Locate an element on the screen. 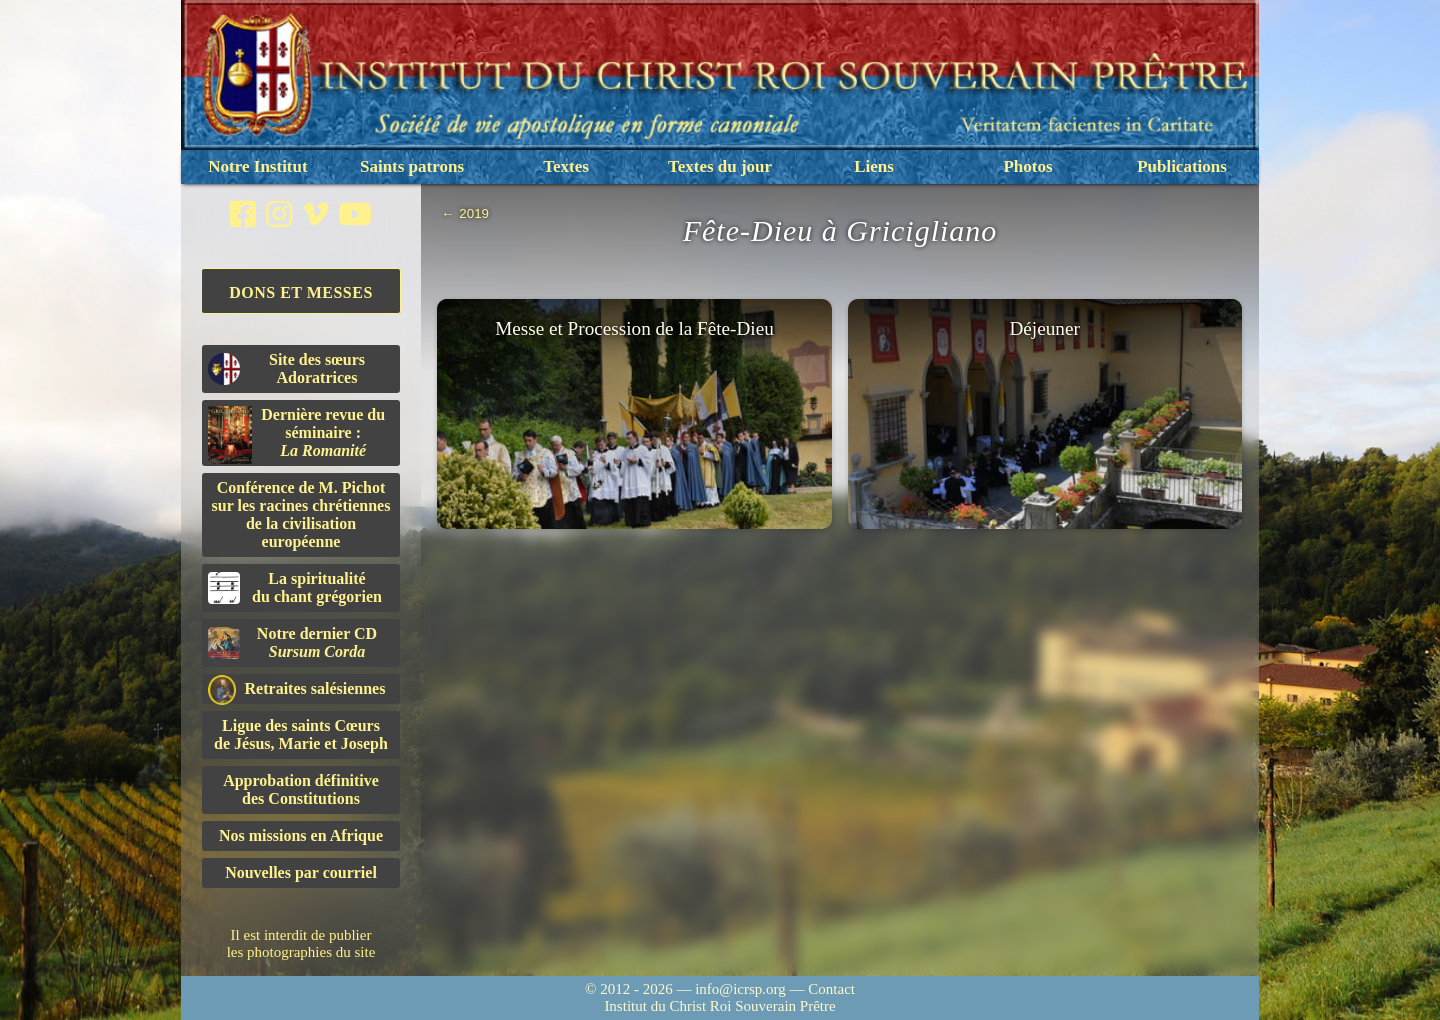 Image resolution: width=1440 pixels, height=1020 pixels. Saints patrons is located at coordinates (412, 166).